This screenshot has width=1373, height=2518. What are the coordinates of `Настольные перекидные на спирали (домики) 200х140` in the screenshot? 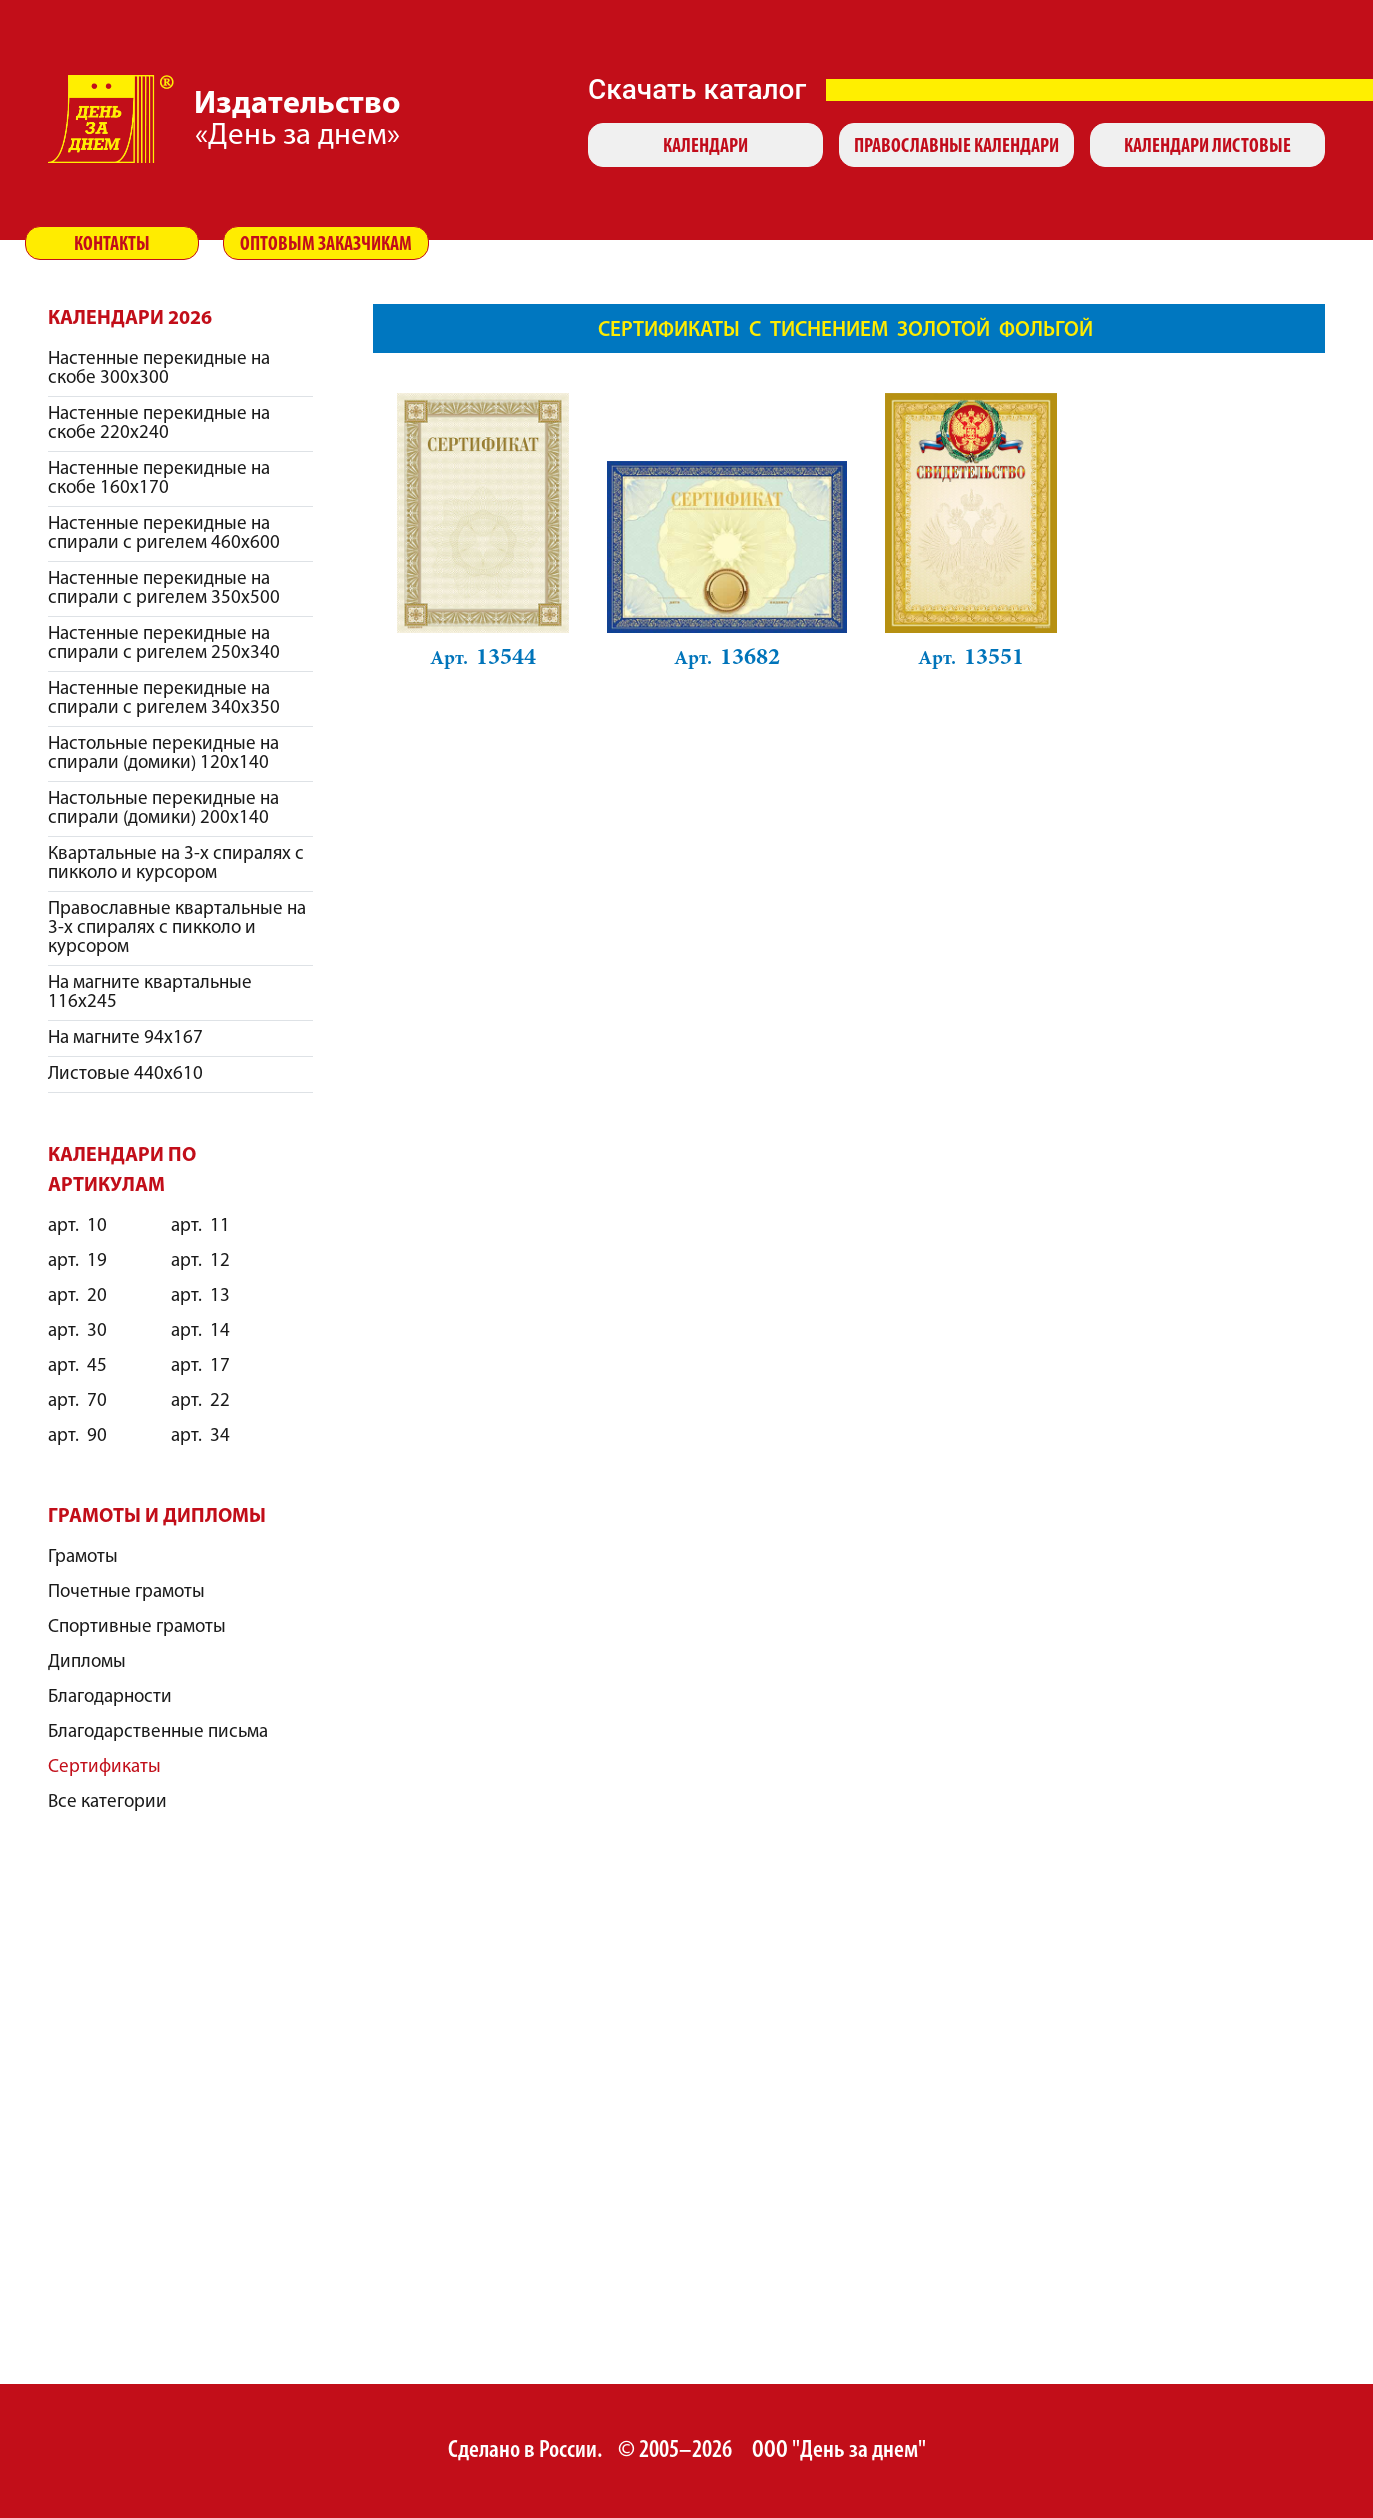 It's located at (163, 809).